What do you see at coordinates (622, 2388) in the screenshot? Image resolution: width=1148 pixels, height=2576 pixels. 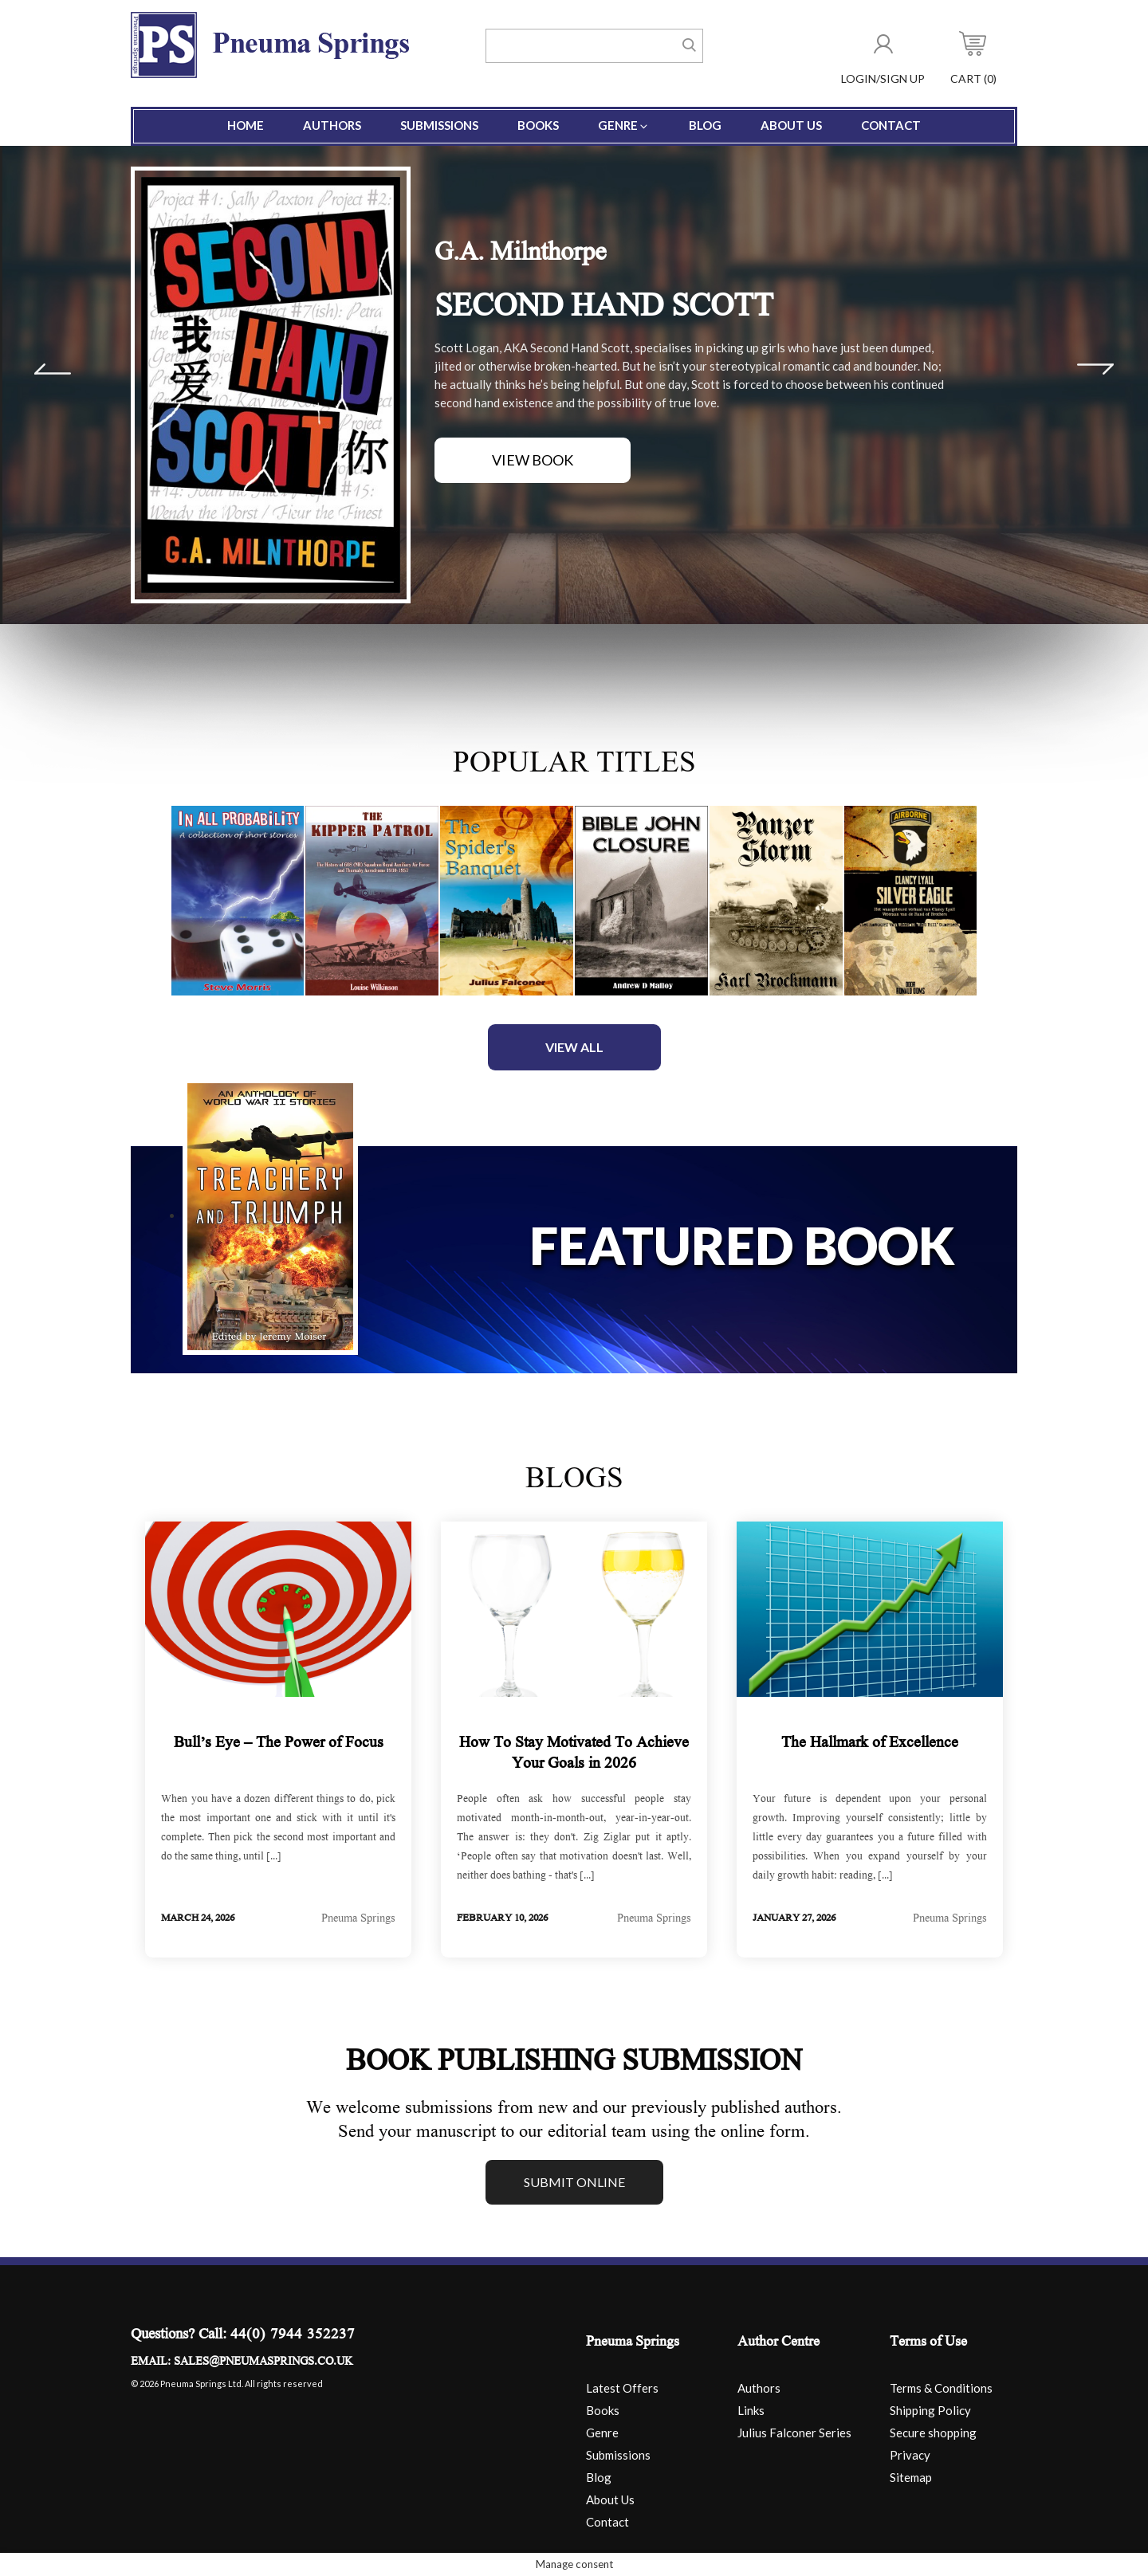 I see `Latest Offers` at bounding box center [622, 2388].